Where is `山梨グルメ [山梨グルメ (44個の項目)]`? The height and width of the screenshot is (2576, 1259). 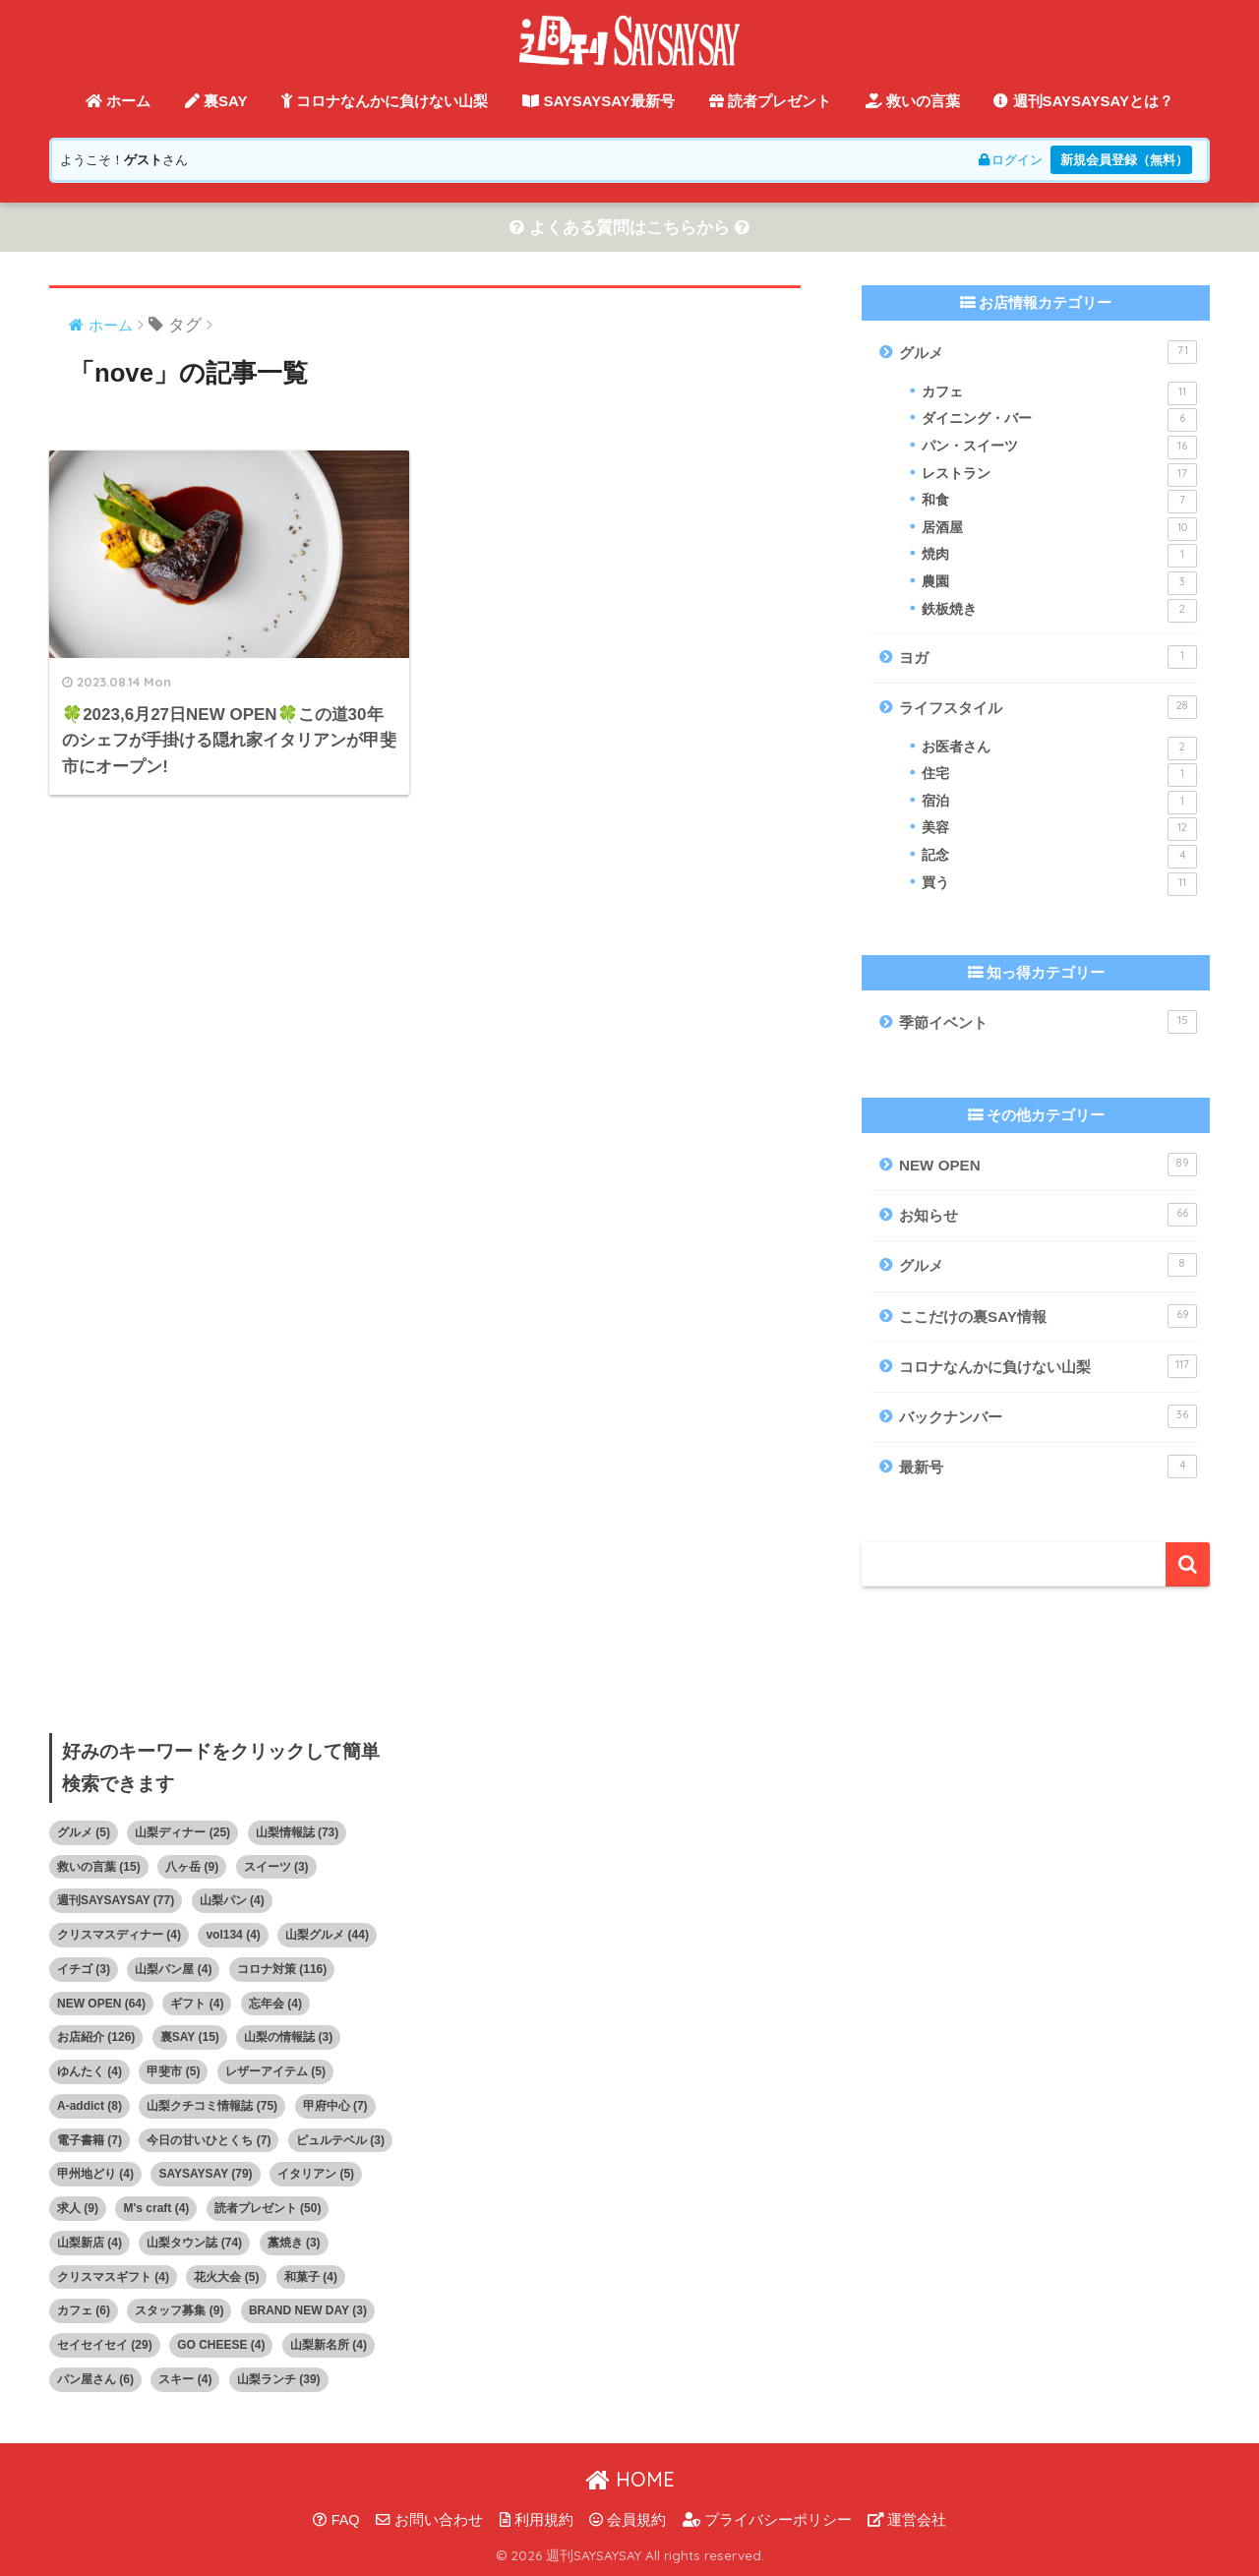 山梨グルメ [山梨グルメ (44個の項目)] is located at coordinates (327, 1935).